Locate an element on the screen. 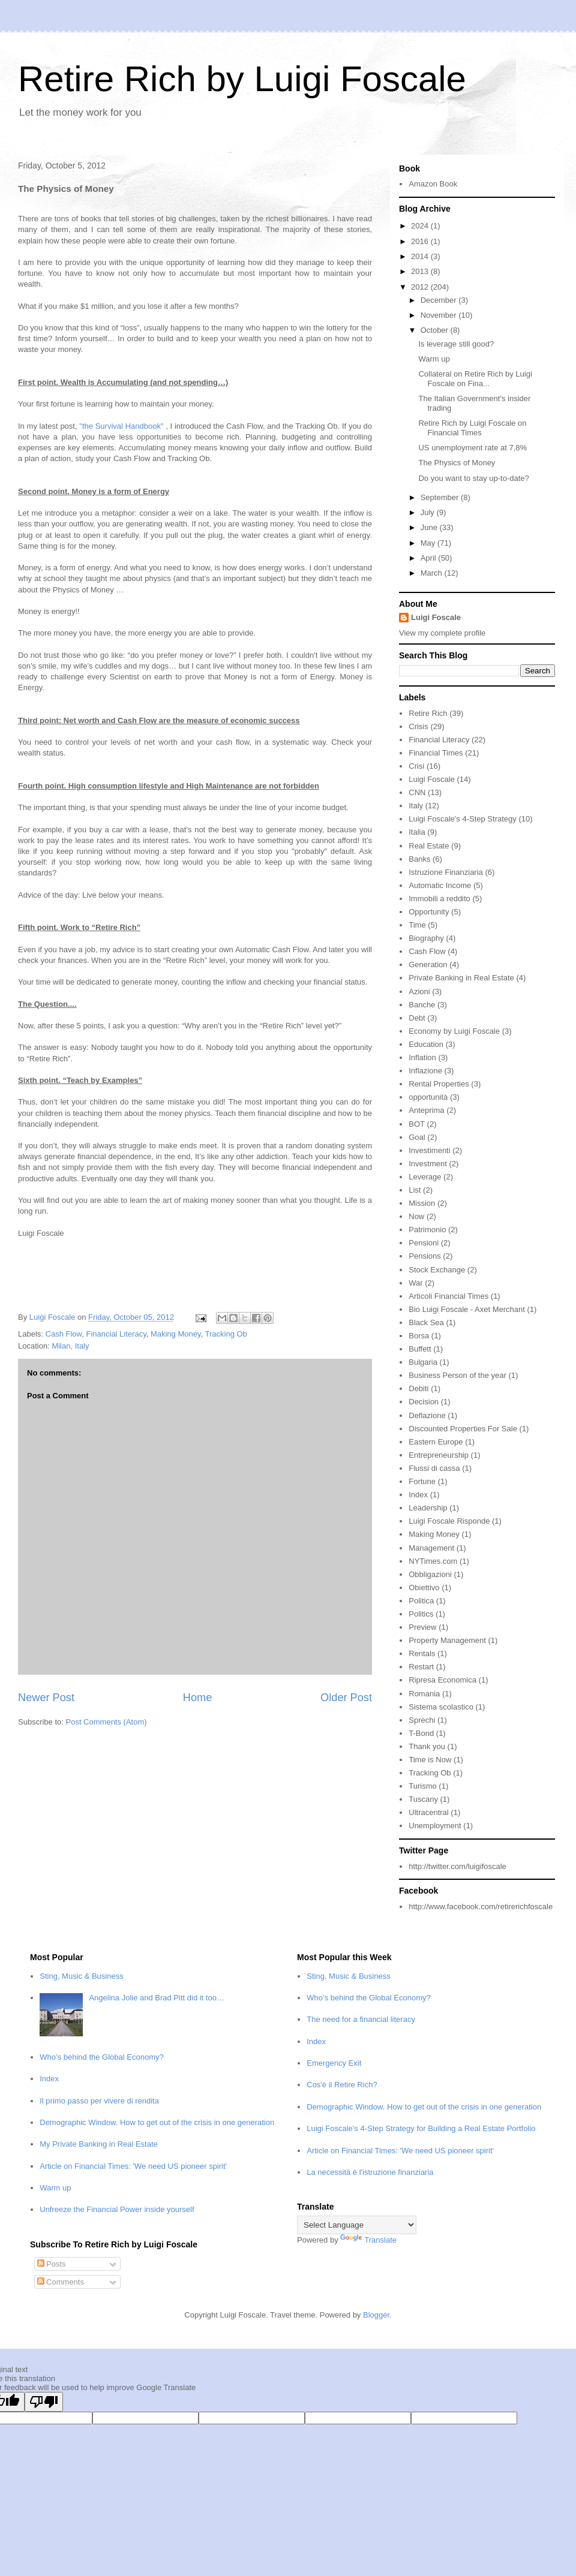 The image size is (576, 2576). Emergency Exit is located at coordinates (334, 2063).